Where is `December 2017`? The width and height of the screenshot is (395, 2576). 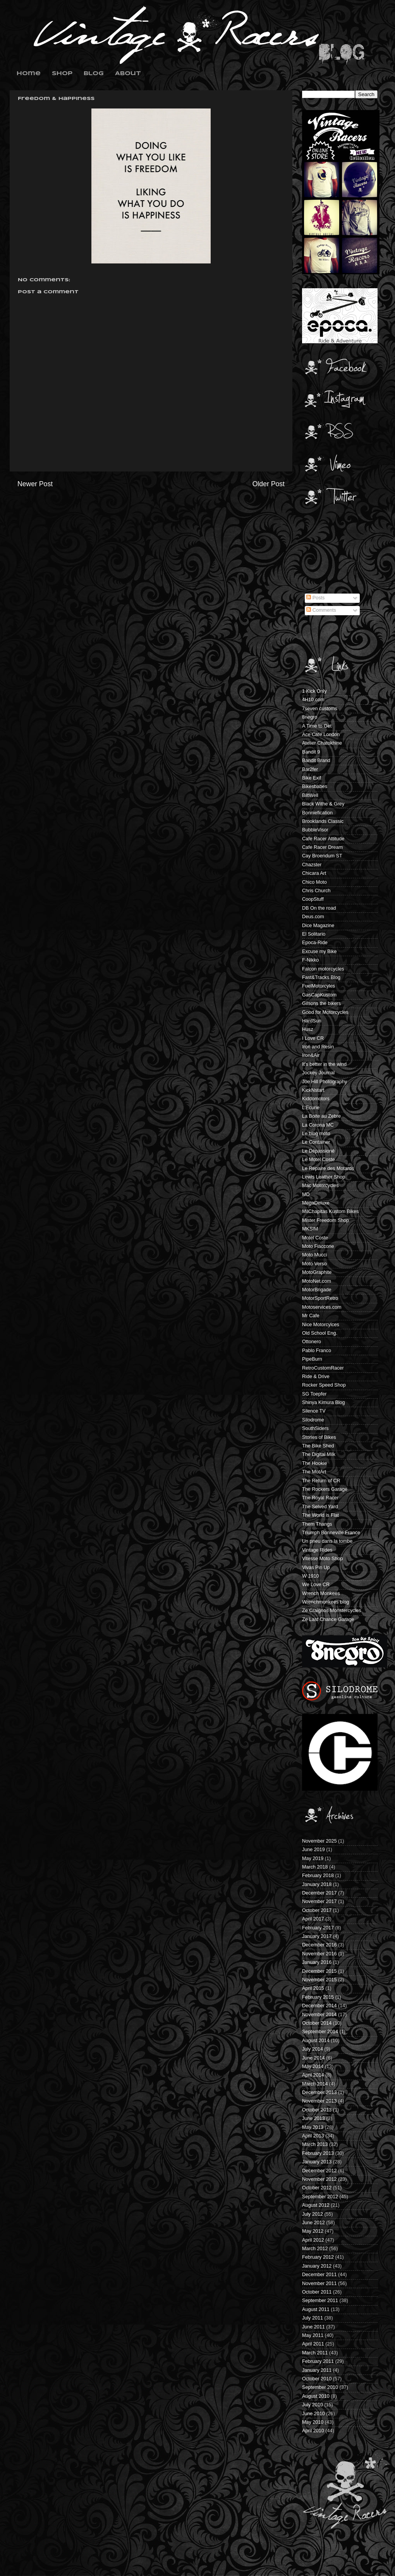
December 2017 is located at coordinates (319, 1893).